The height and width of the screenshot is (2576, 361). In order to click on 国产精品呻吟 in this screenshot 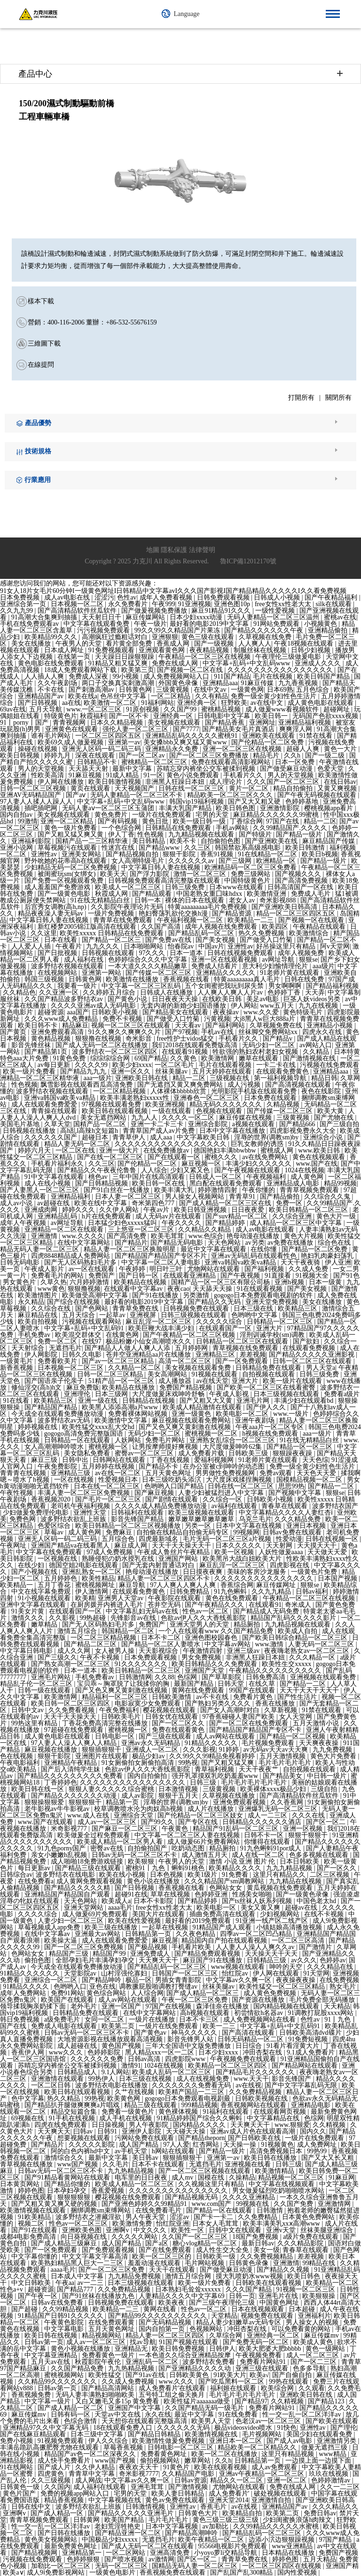, I will do `click(102, 1979)`.